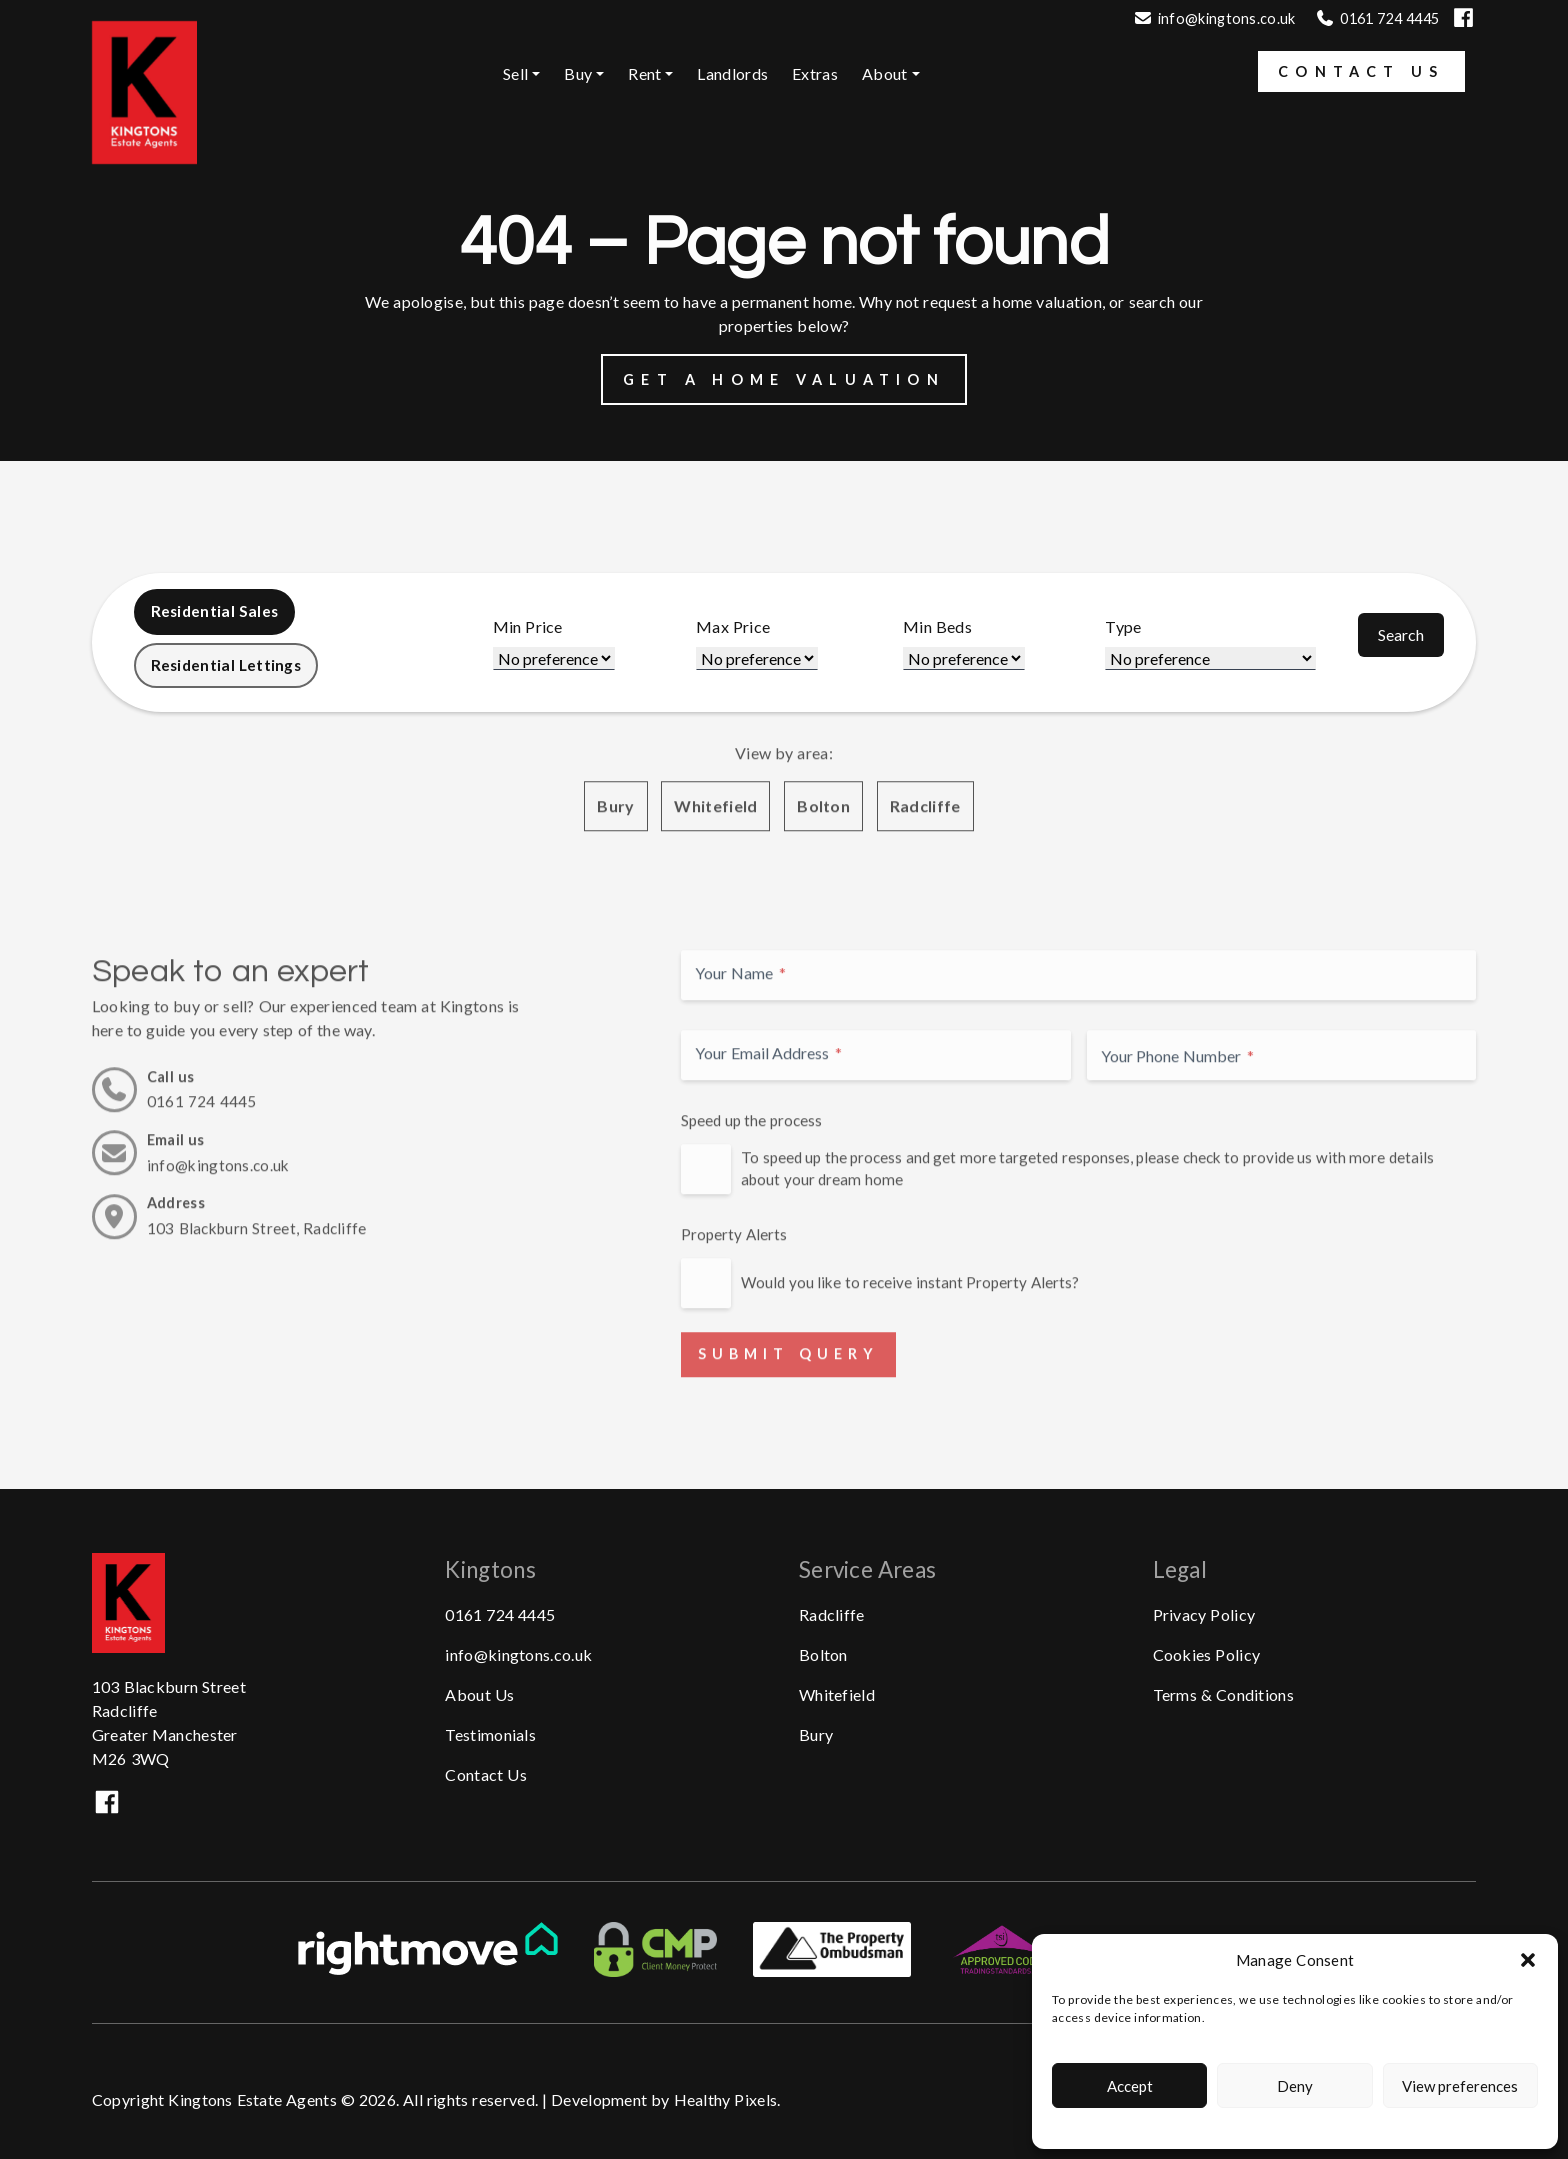 The width and height of the screenshot is (1568, 2159). I want to click on Type, so click(1125, 628).